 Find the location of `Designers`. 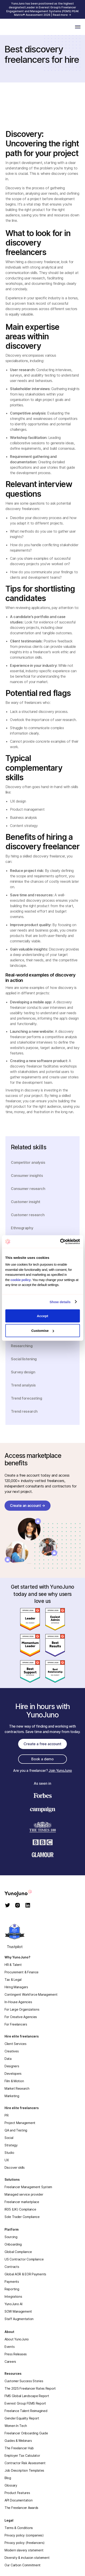

Designers is located at coordinates (12, 2066).